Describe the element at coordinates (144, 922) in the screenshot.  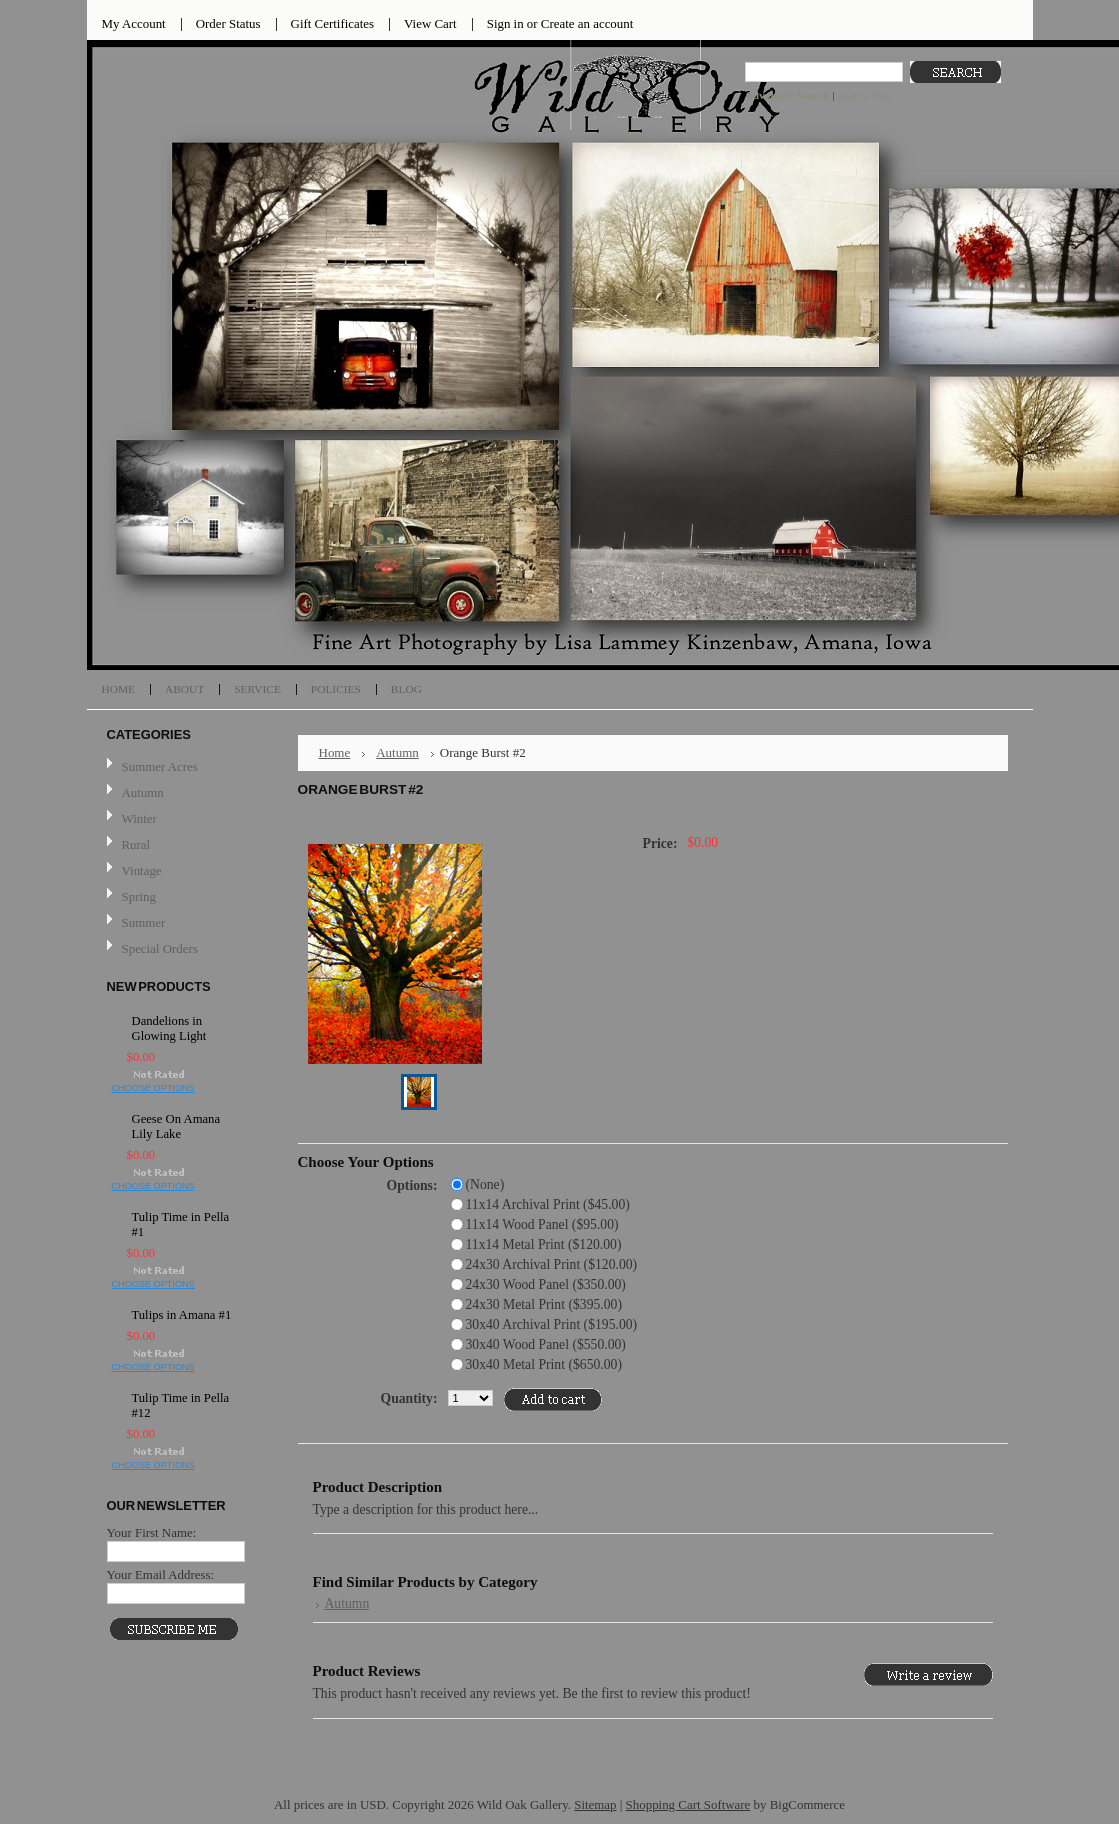
I see `Summer` at that location.